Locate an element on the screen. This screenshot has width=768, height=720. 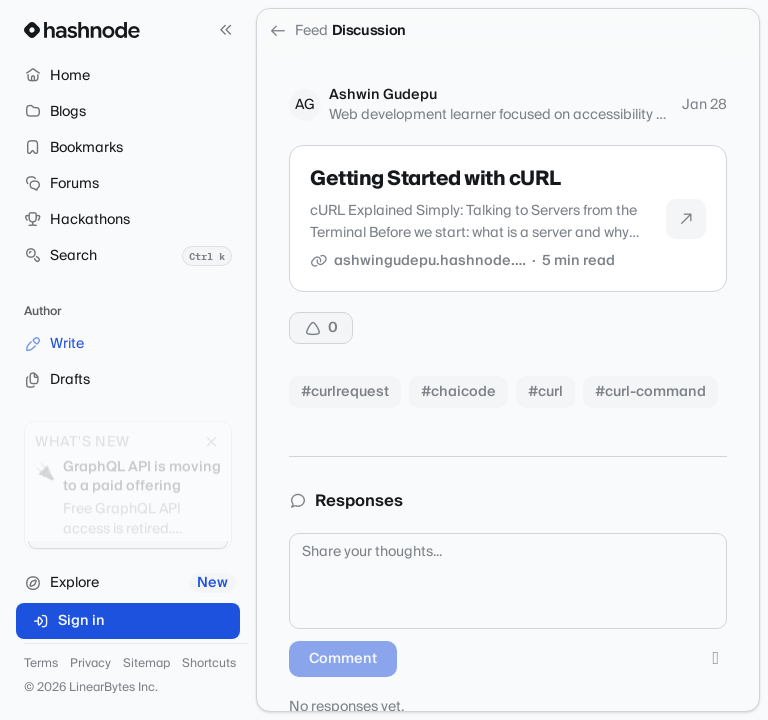
#curlrequest is located at coordinates (345, 392).